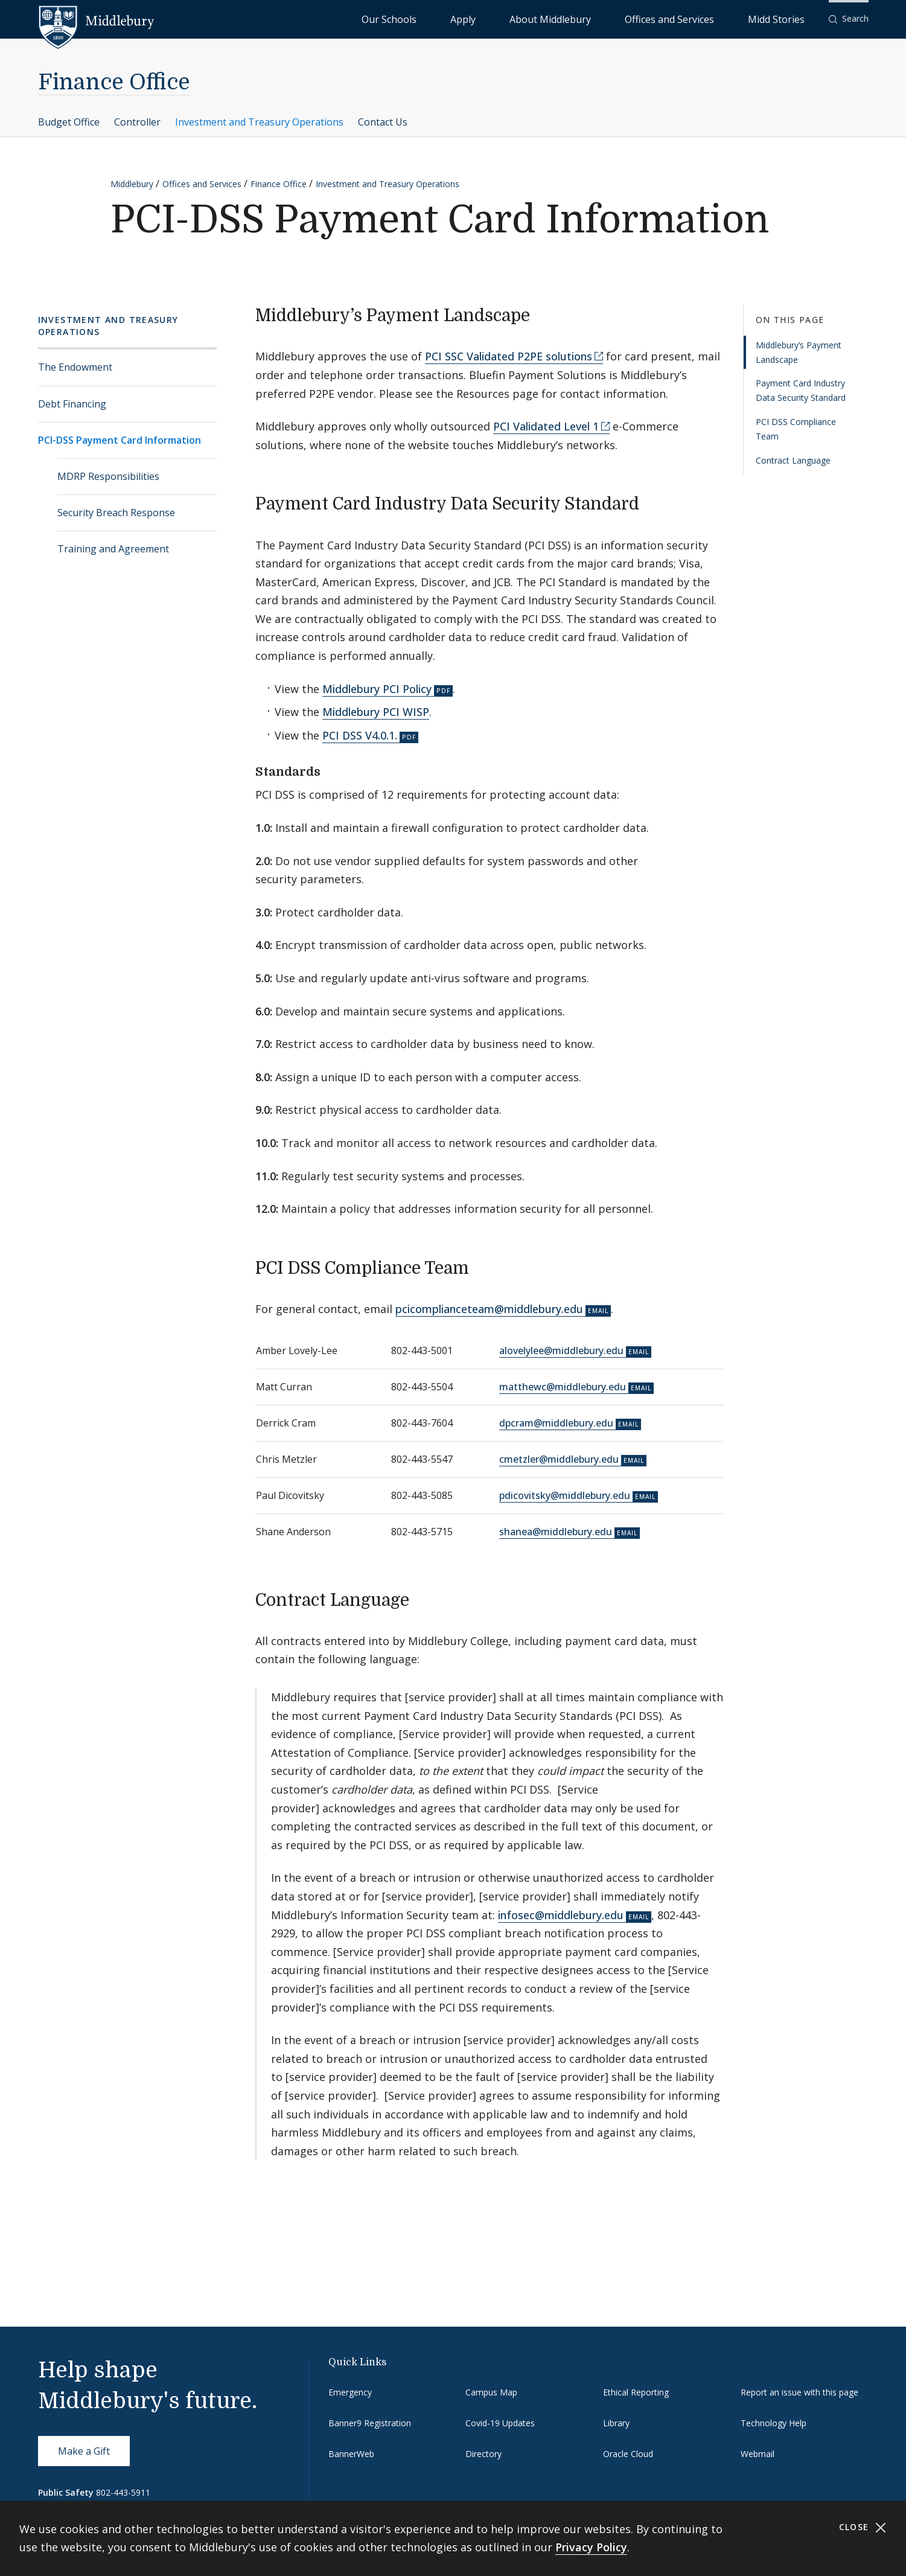 This screenshot has height=2576, width=906. I want to click on Payment Card Industry Data Security Standard, so click(801, 390).